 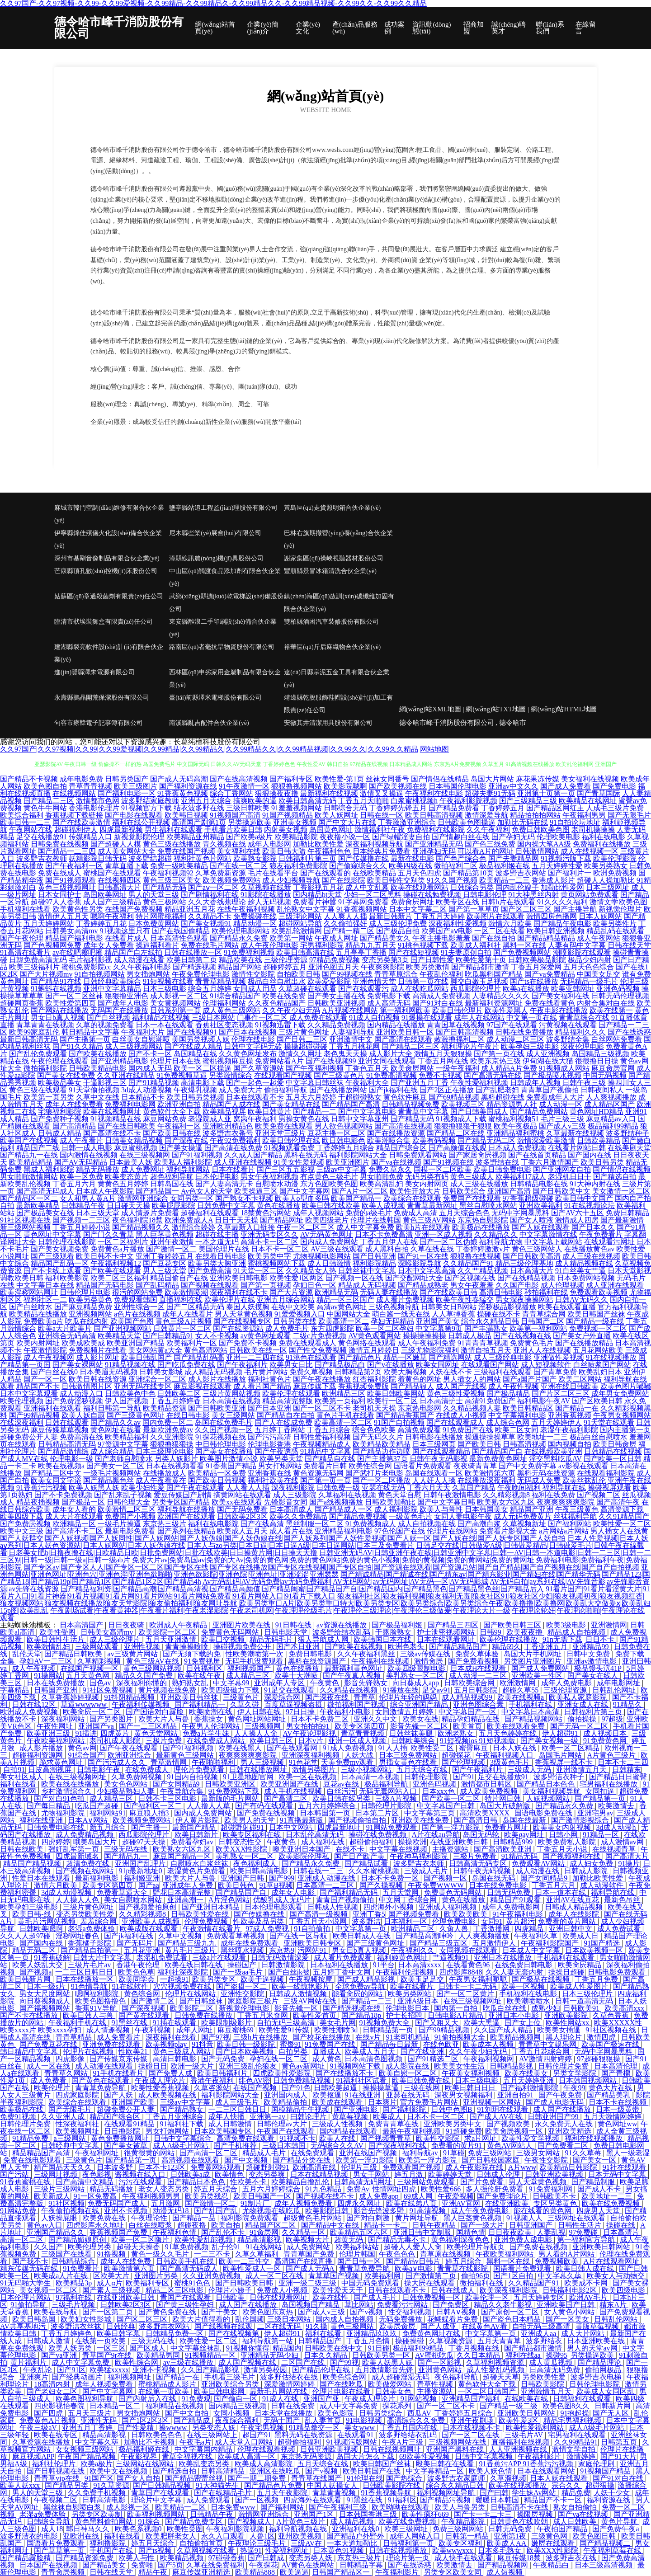 I want to click on 国产盗摄一区二, so click(x=242, y=1986).